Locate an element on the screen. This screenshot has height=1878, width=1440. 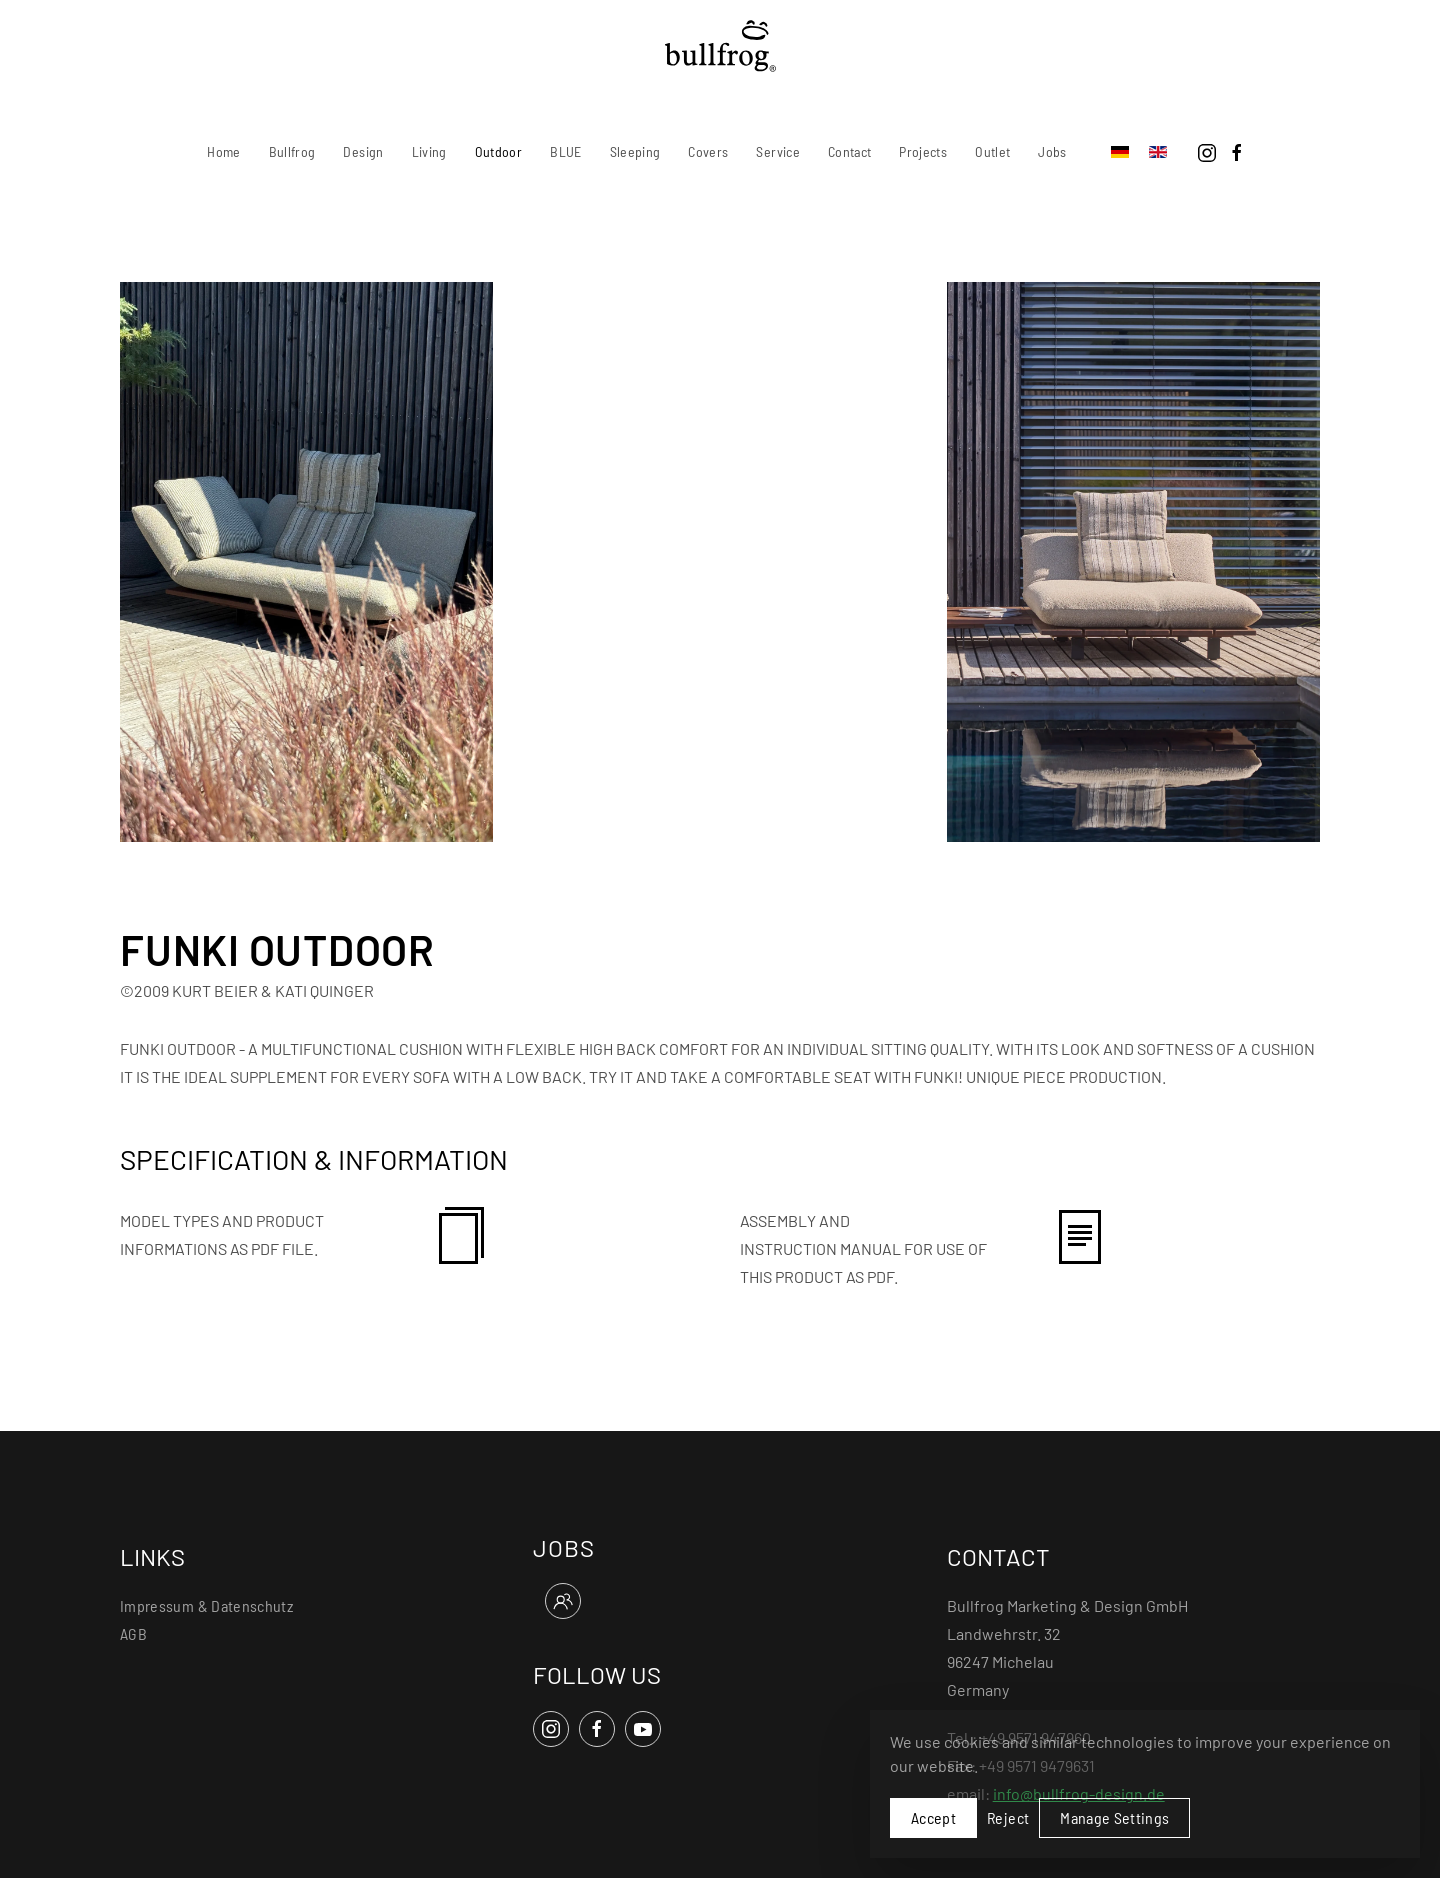
Projects is located at coordinates (923, 151).